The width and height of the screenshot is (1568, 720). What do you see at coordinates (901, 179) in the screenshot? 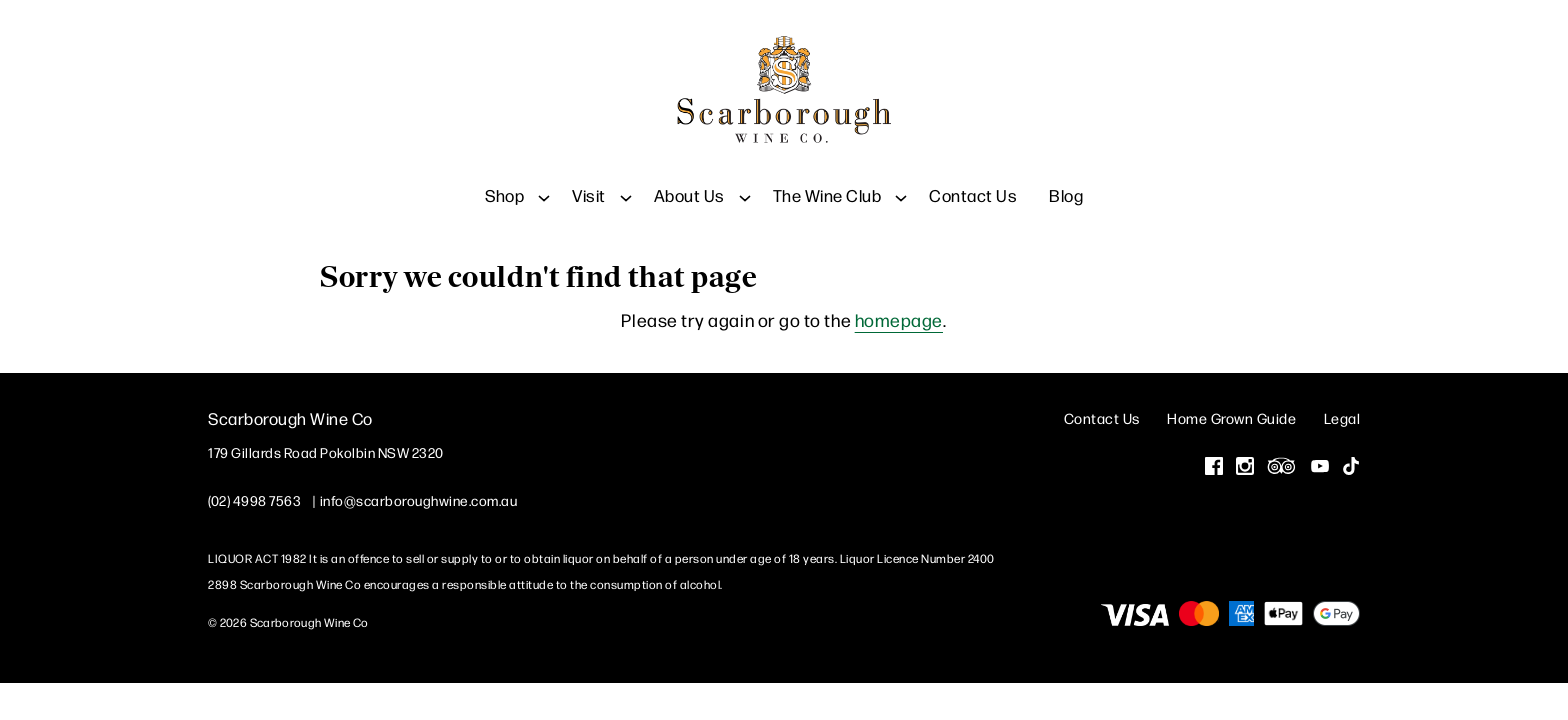
I see `[Show submenu for The Wine Club]` at bounding box center [901, 179].